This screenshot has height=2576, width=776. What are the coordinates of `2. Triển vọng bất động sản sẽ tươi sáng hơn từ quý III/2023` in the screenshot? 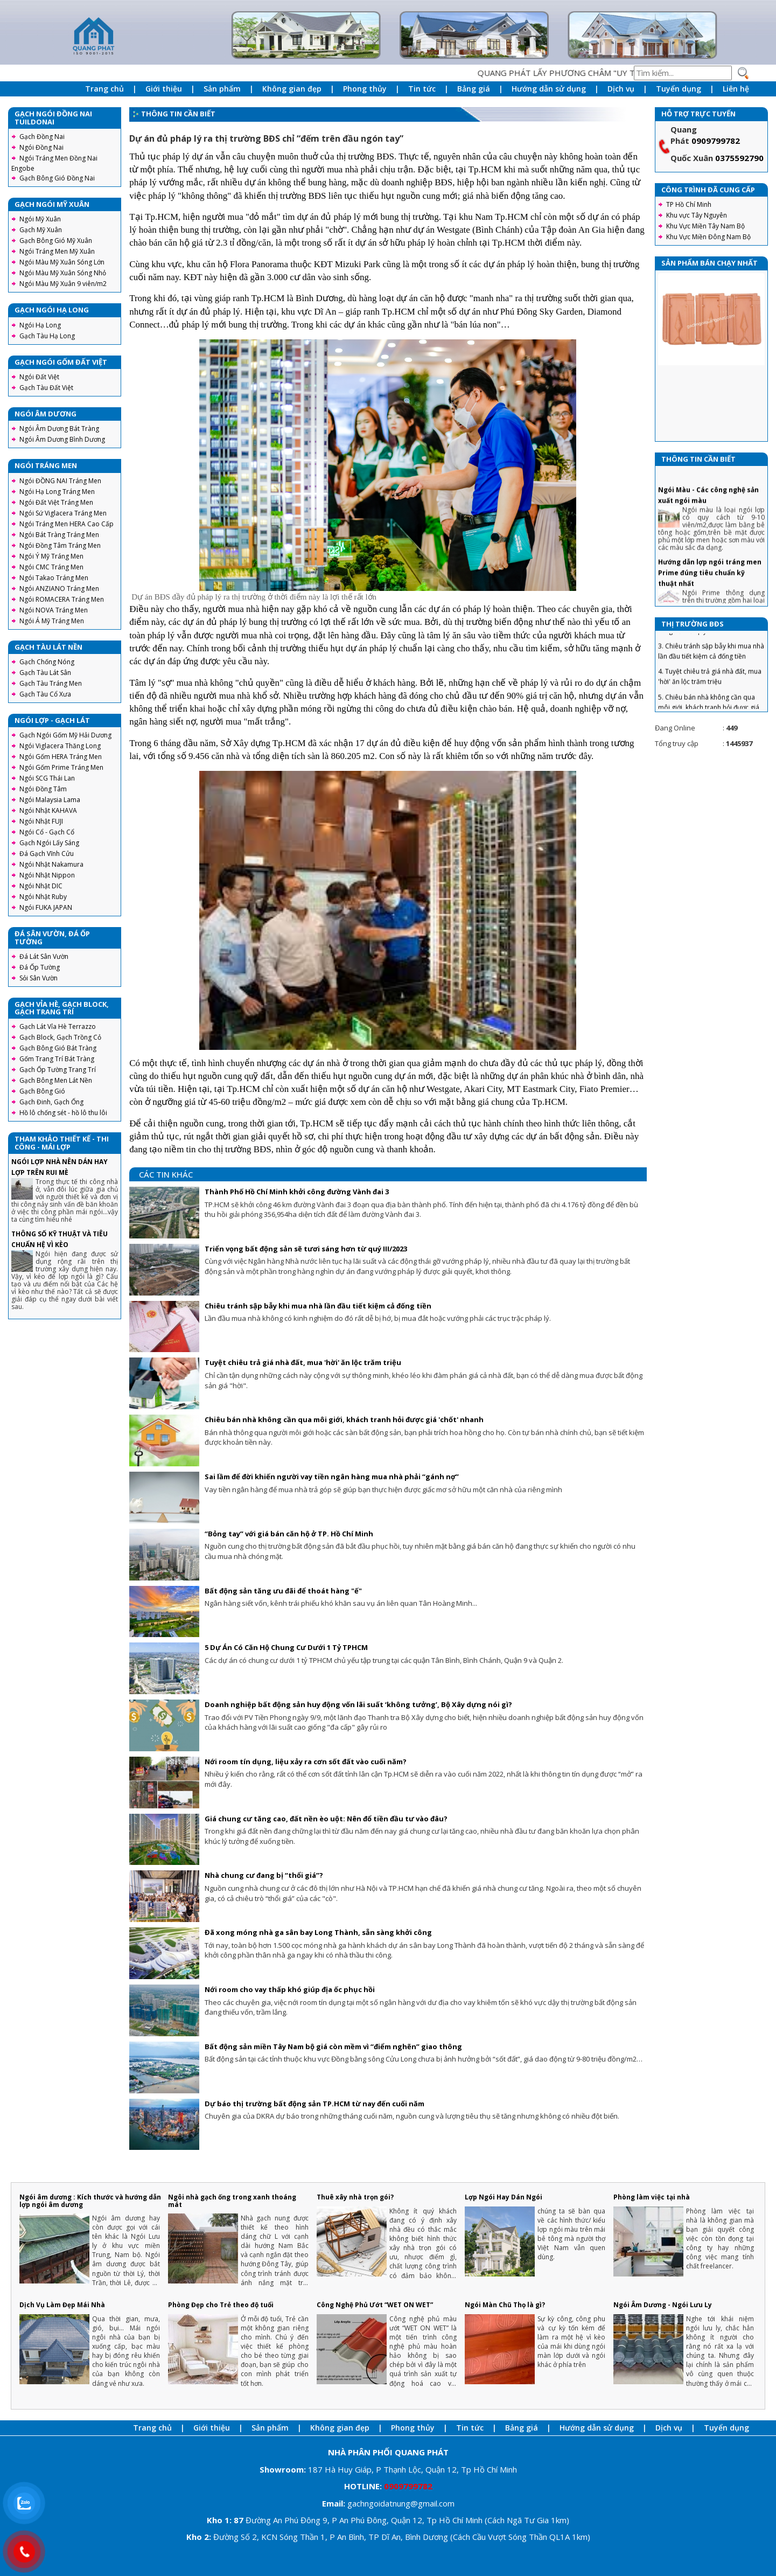 It's located at (709, 643).